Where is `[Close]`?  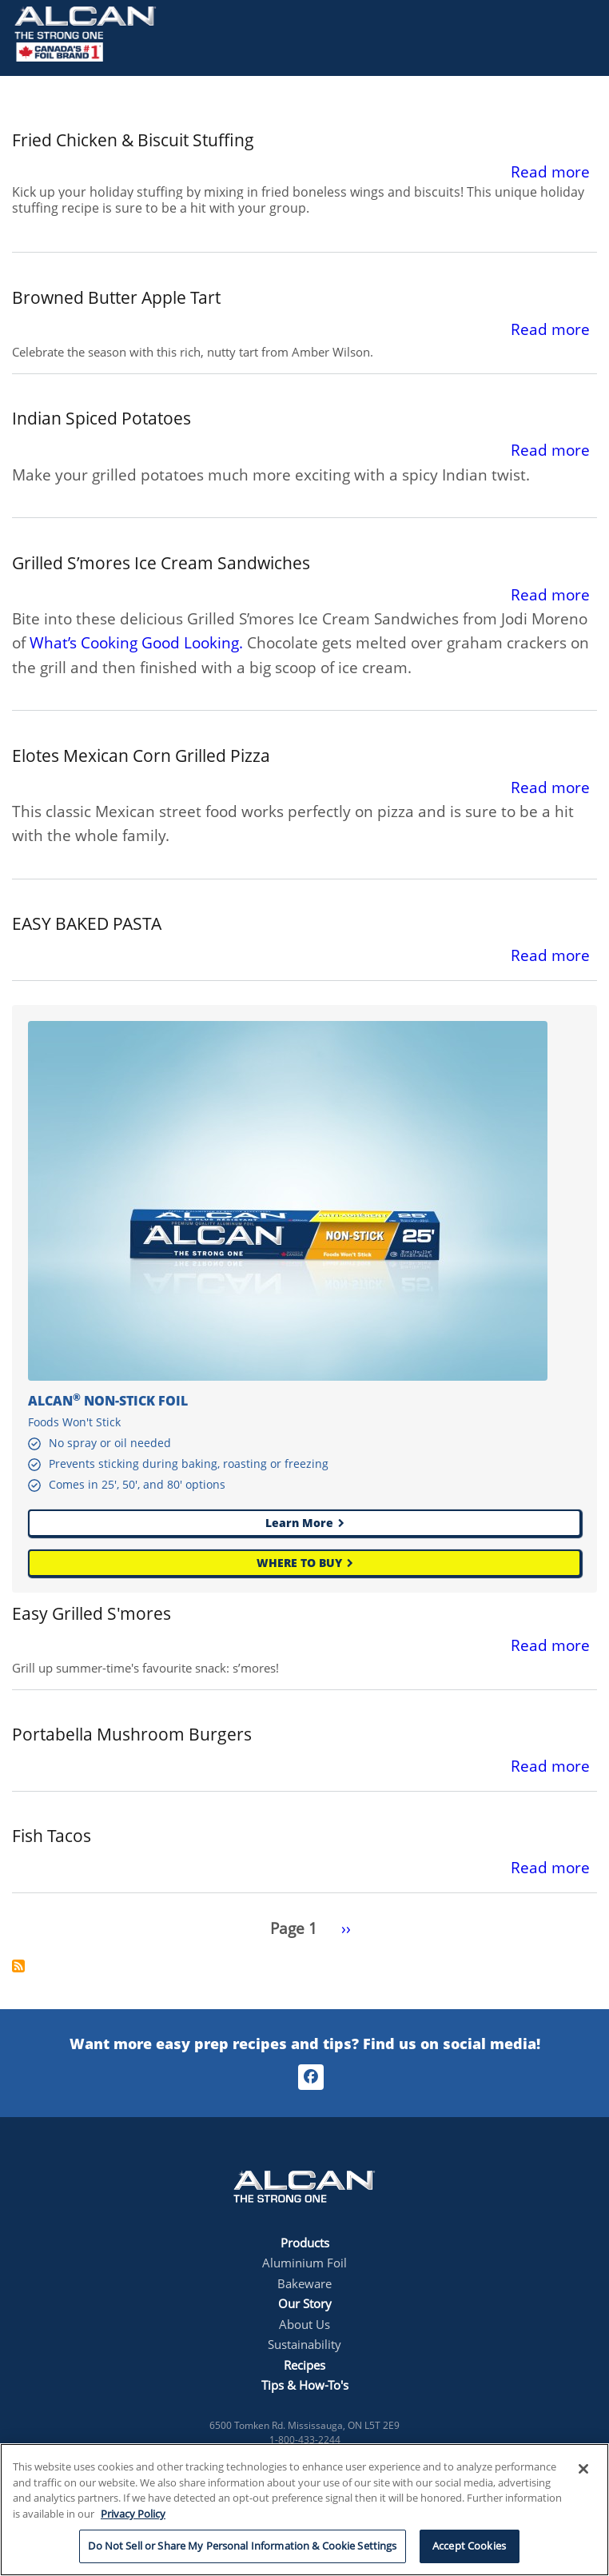 [Close] is located at coordinates (583, 2468).